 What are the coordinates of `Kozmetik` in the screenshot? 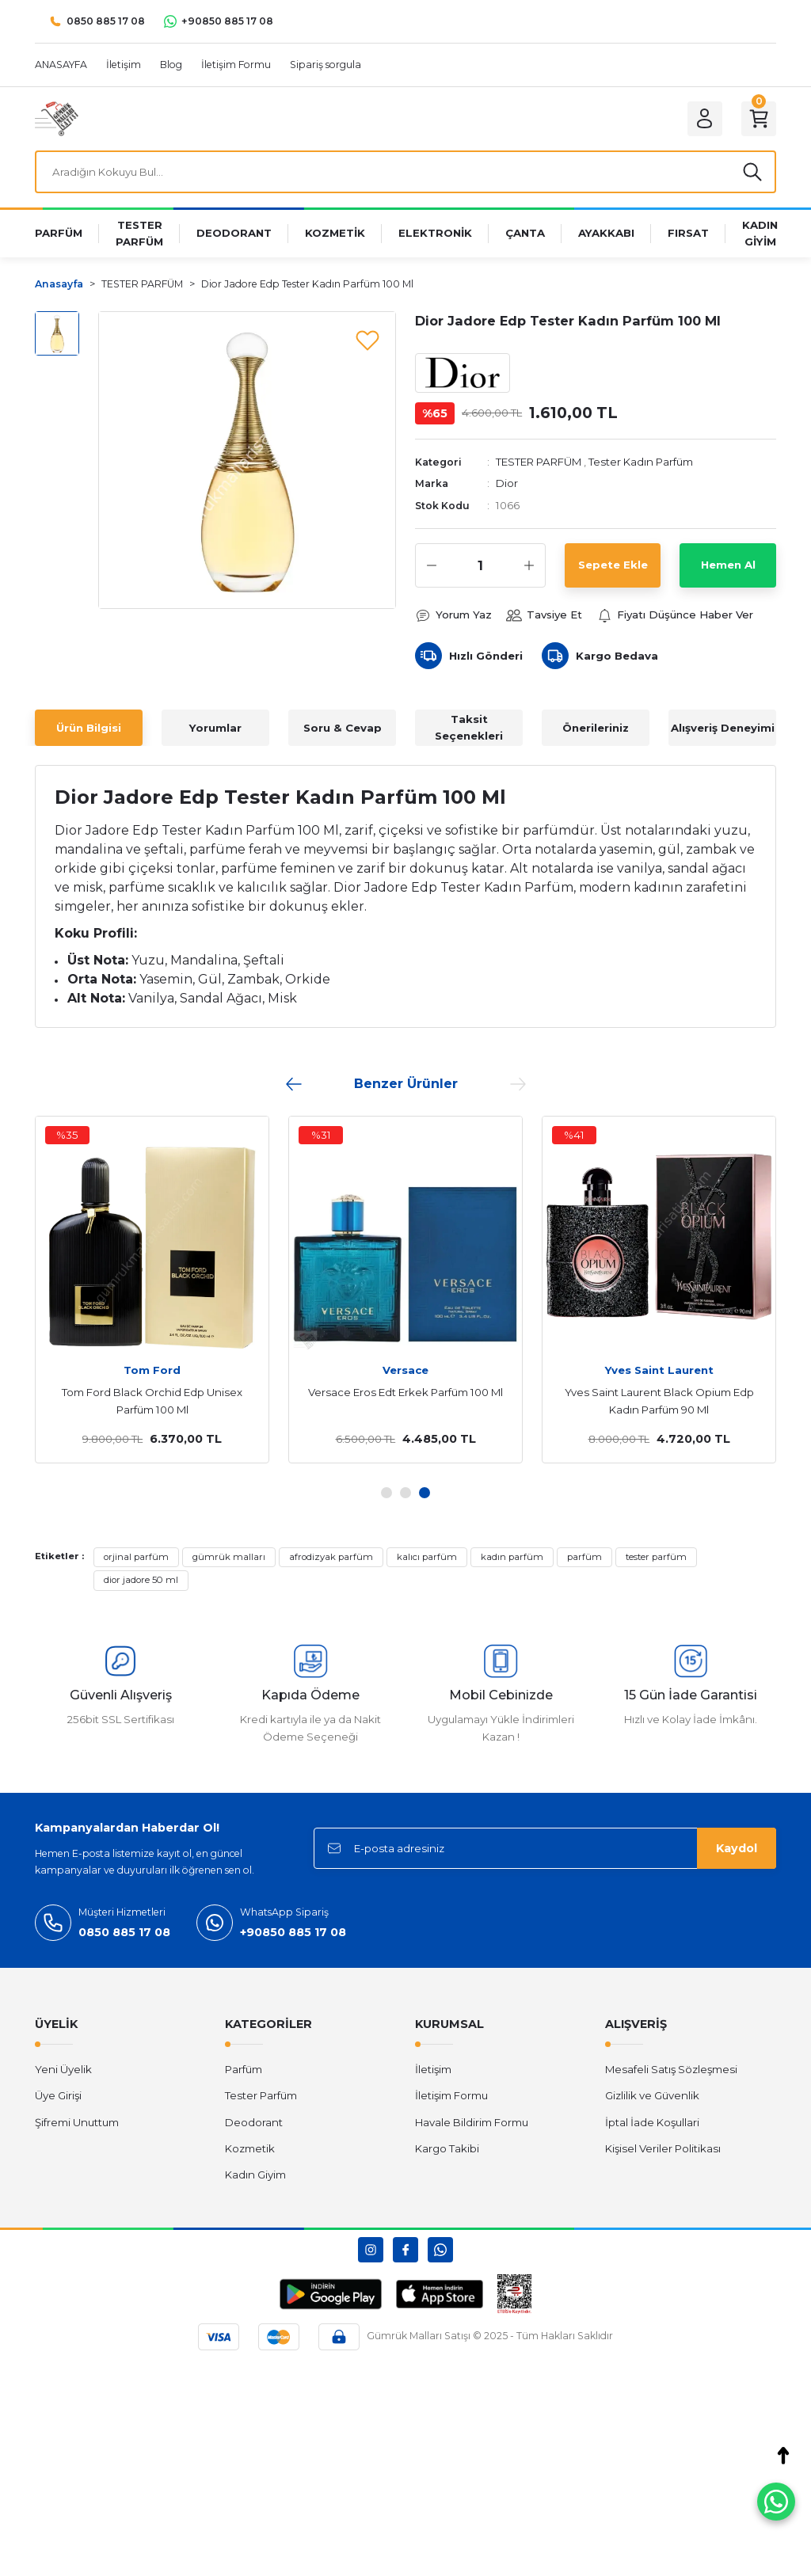 It's located at (250, 2148).